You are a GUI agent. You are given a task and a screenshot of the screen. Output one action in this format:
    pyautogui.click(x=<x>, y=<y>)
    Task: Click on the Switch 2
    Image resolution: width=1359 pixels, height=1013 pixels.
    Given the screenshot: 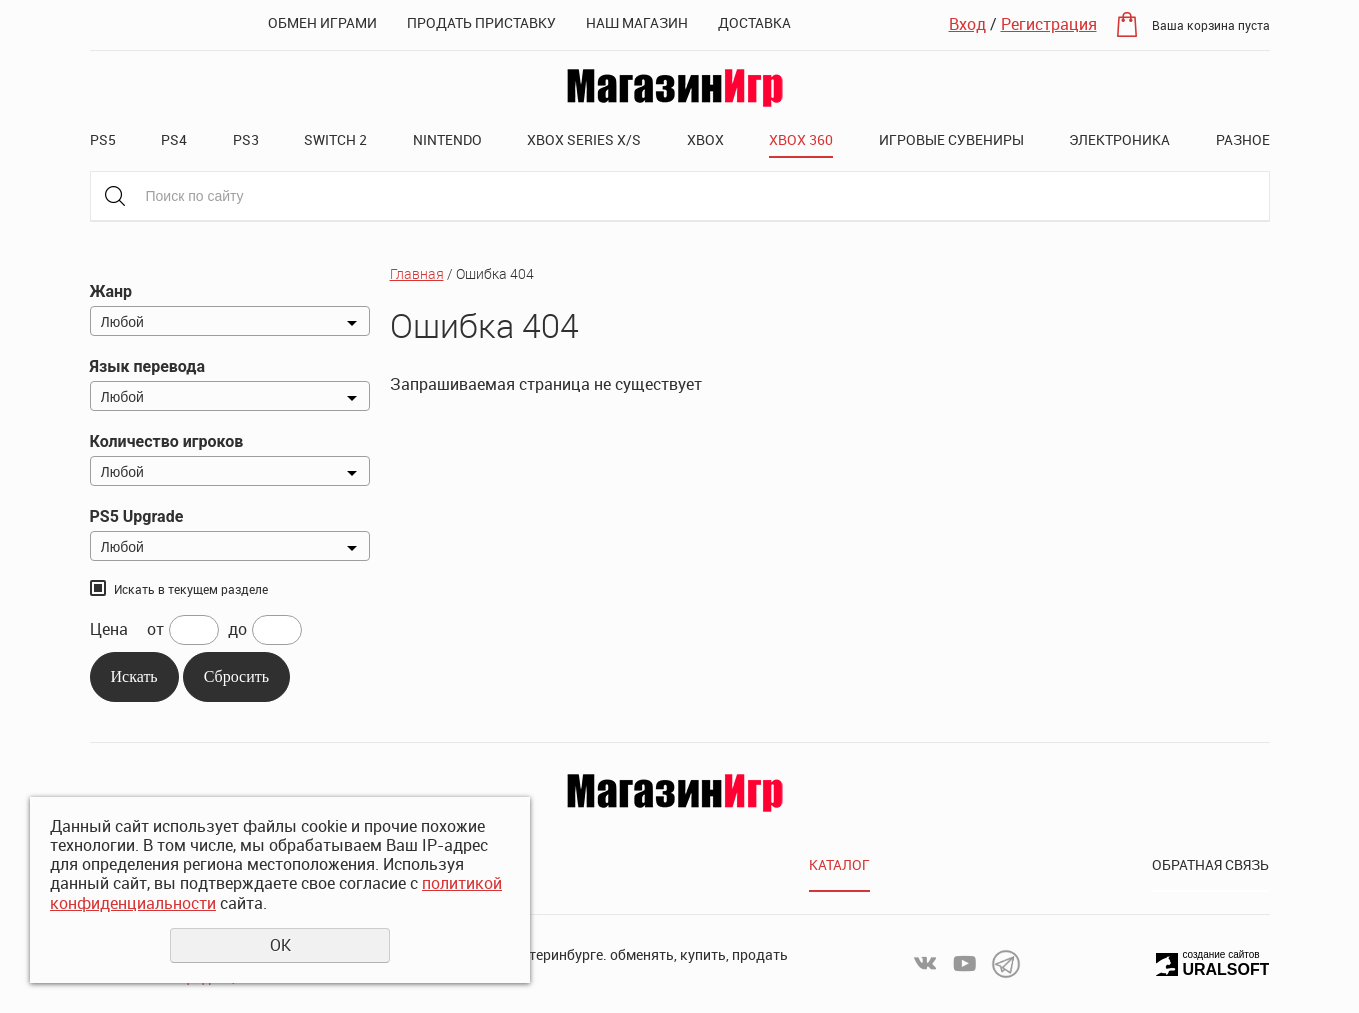 What is the action you would take?
    pyautogui.click(x=335, y=139)
    